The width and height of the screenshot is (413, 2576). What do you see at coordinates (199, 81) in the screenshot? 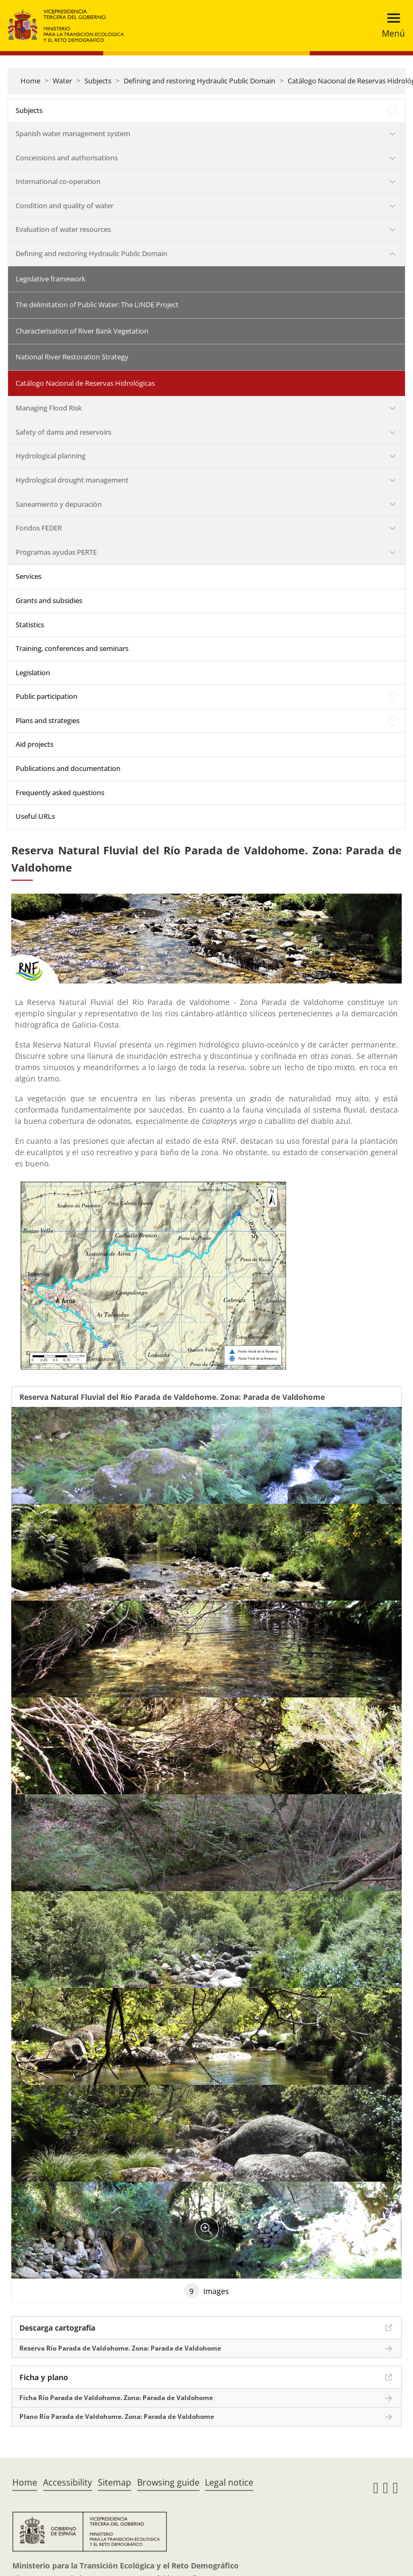
I see `Defining and restoring Hydraulic Public Domain` at bounding box center [199, 81].